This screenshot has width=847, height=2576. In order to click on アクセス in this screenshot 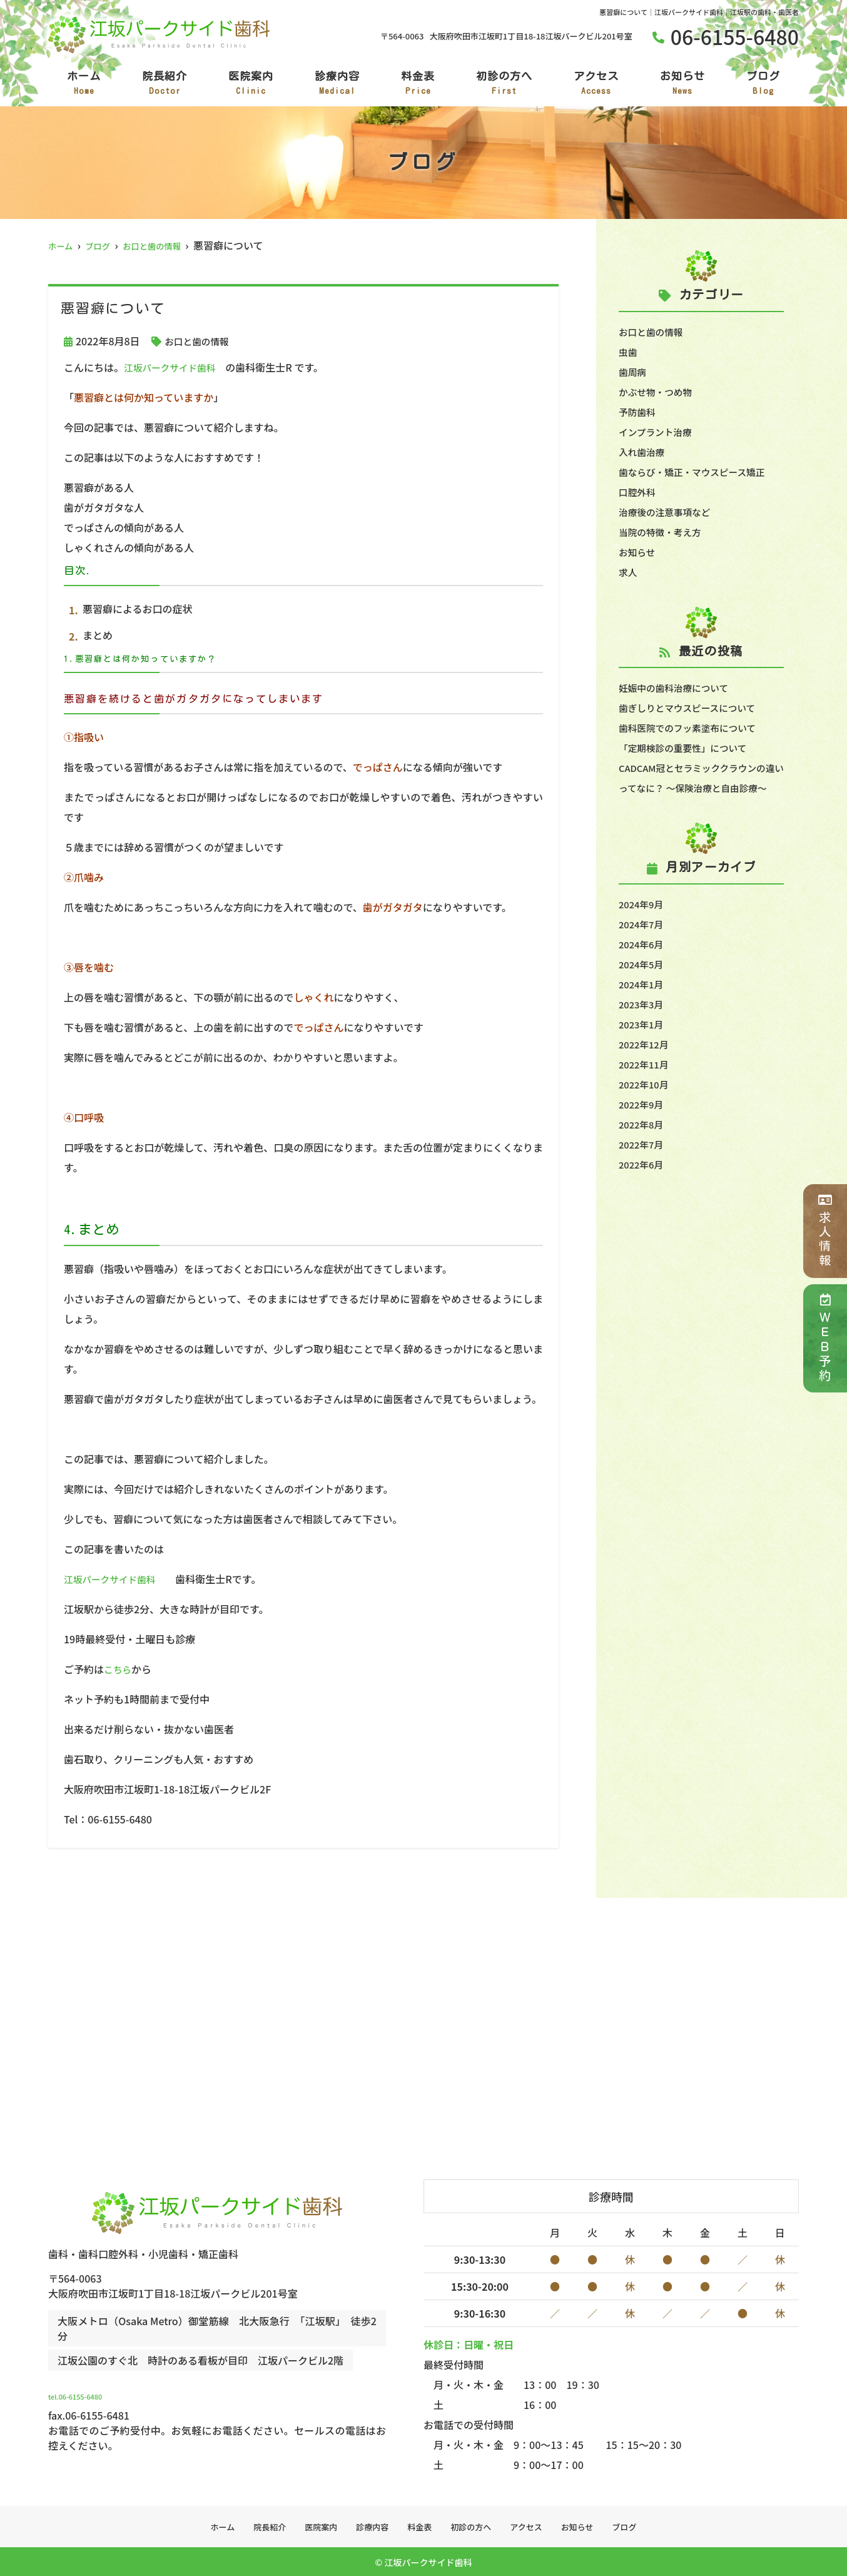, I will do `click(596, 84)`.